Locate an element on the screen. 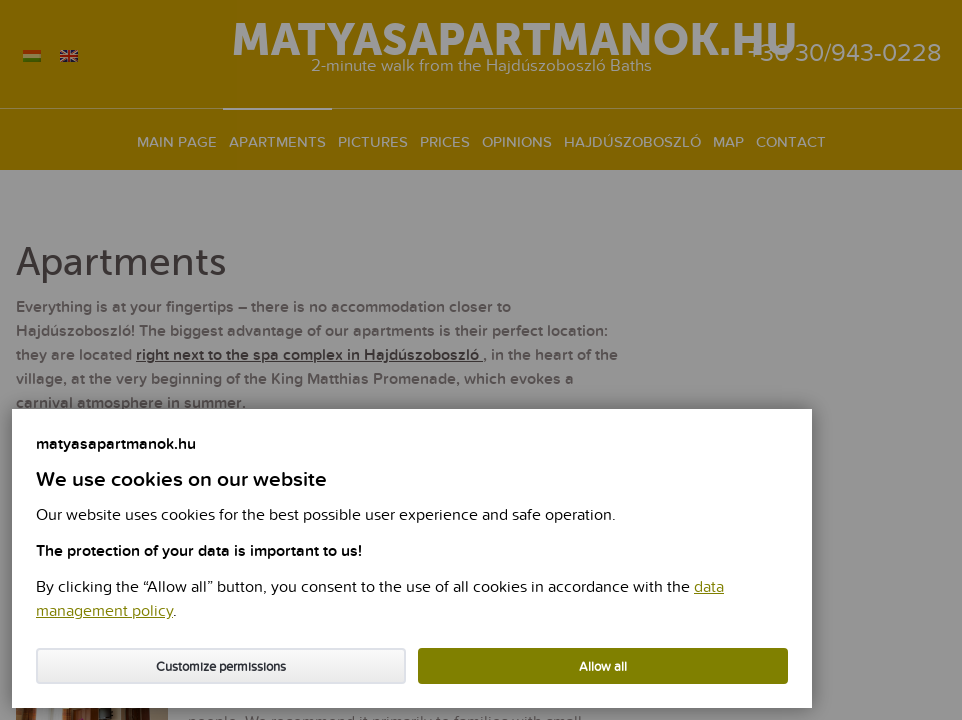 The height and width of the screenshot is (720, 962). Allow all is located at coordinates (603, 667).